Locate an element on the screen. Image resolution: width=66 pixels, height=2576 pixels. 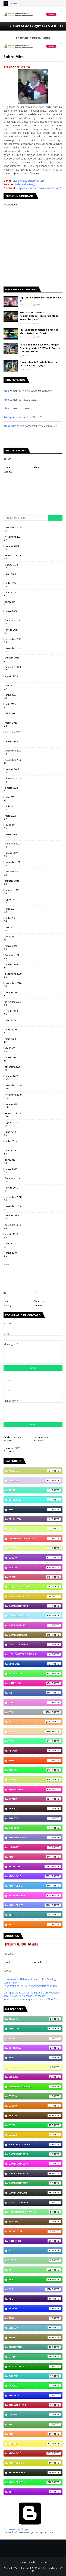
janeiro 2019 is located at coordinates (11, 1187).